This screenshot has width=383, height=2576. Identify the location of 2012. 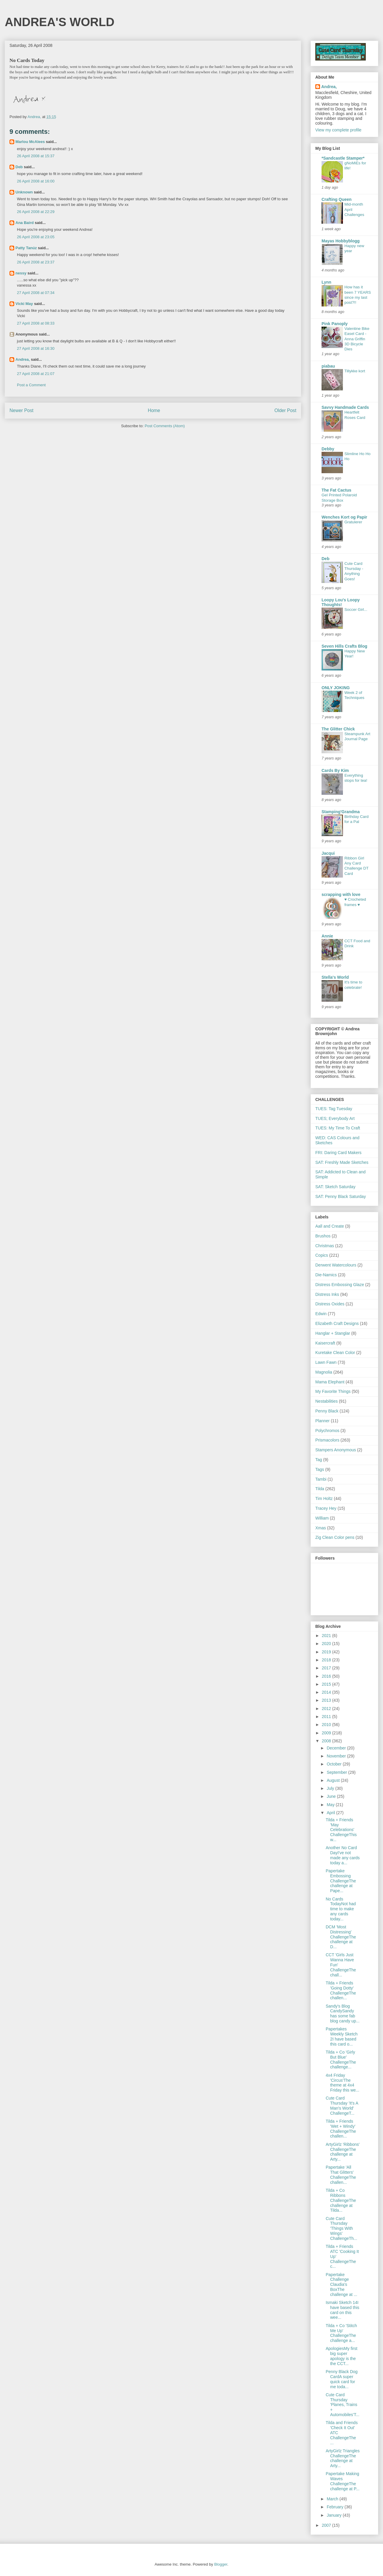
(327, 1708).